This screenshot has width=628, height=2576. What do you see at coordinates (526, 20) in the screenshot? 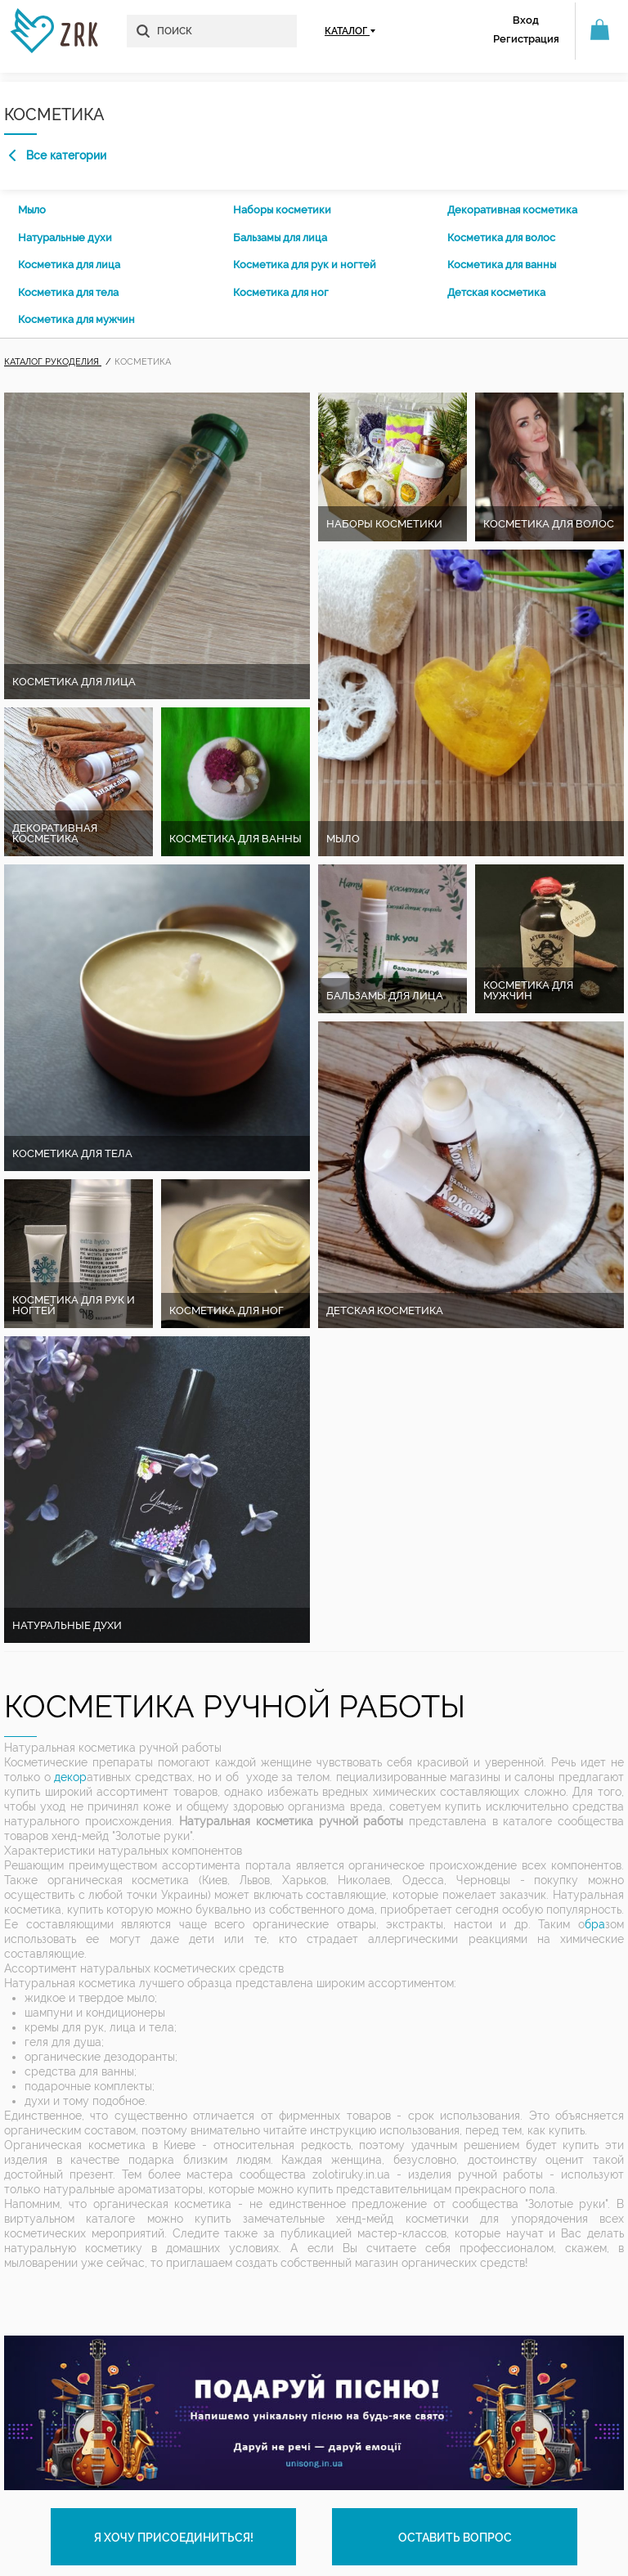
I see `Вход` at bounding box center [526, 20].